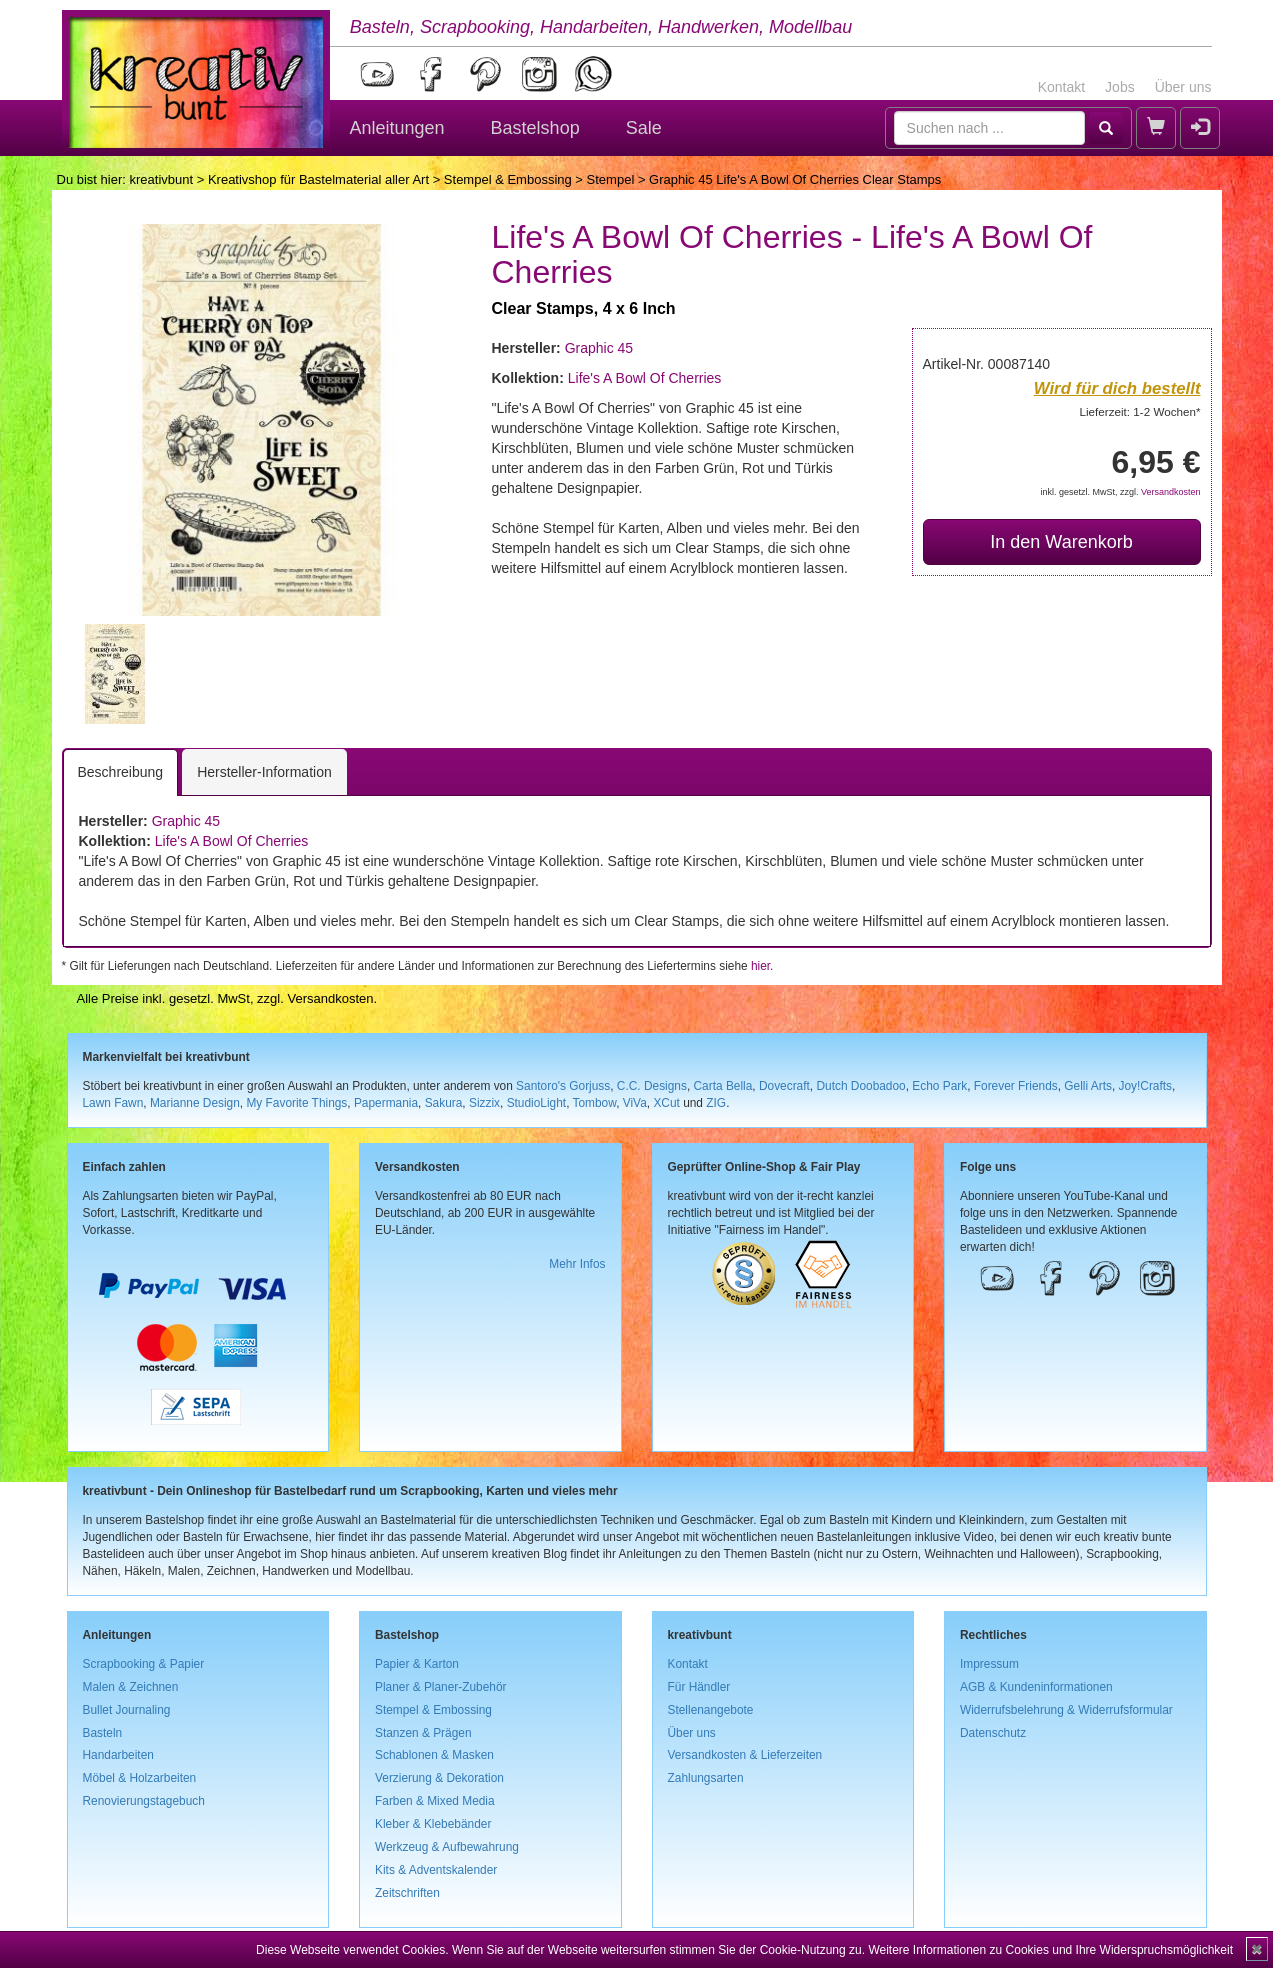  I want to click on Forever Friends, so click(1016, 1086).